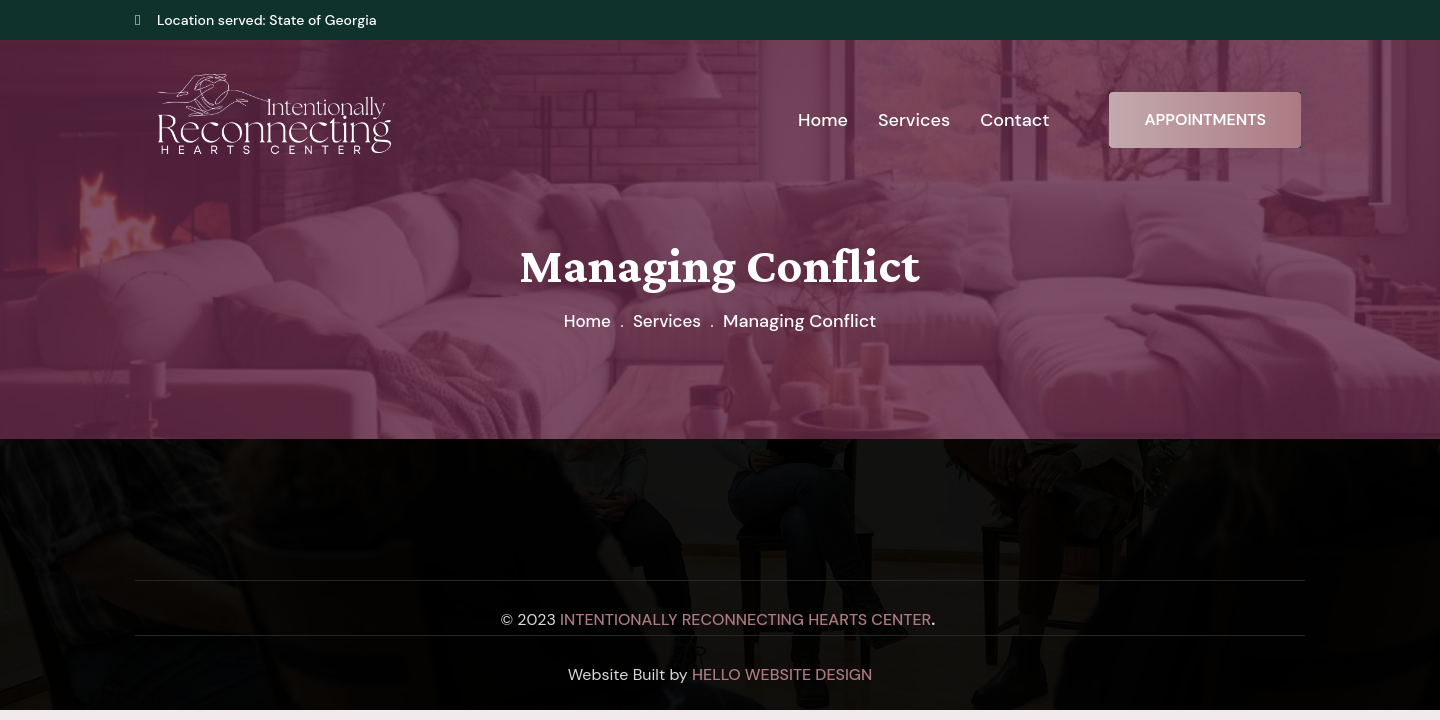 The width and height of the screenshot is (1440, 720). What do you see at coordinates (585, 321) in the screenshot?
I see `Home` at bounding box center [585, 321].